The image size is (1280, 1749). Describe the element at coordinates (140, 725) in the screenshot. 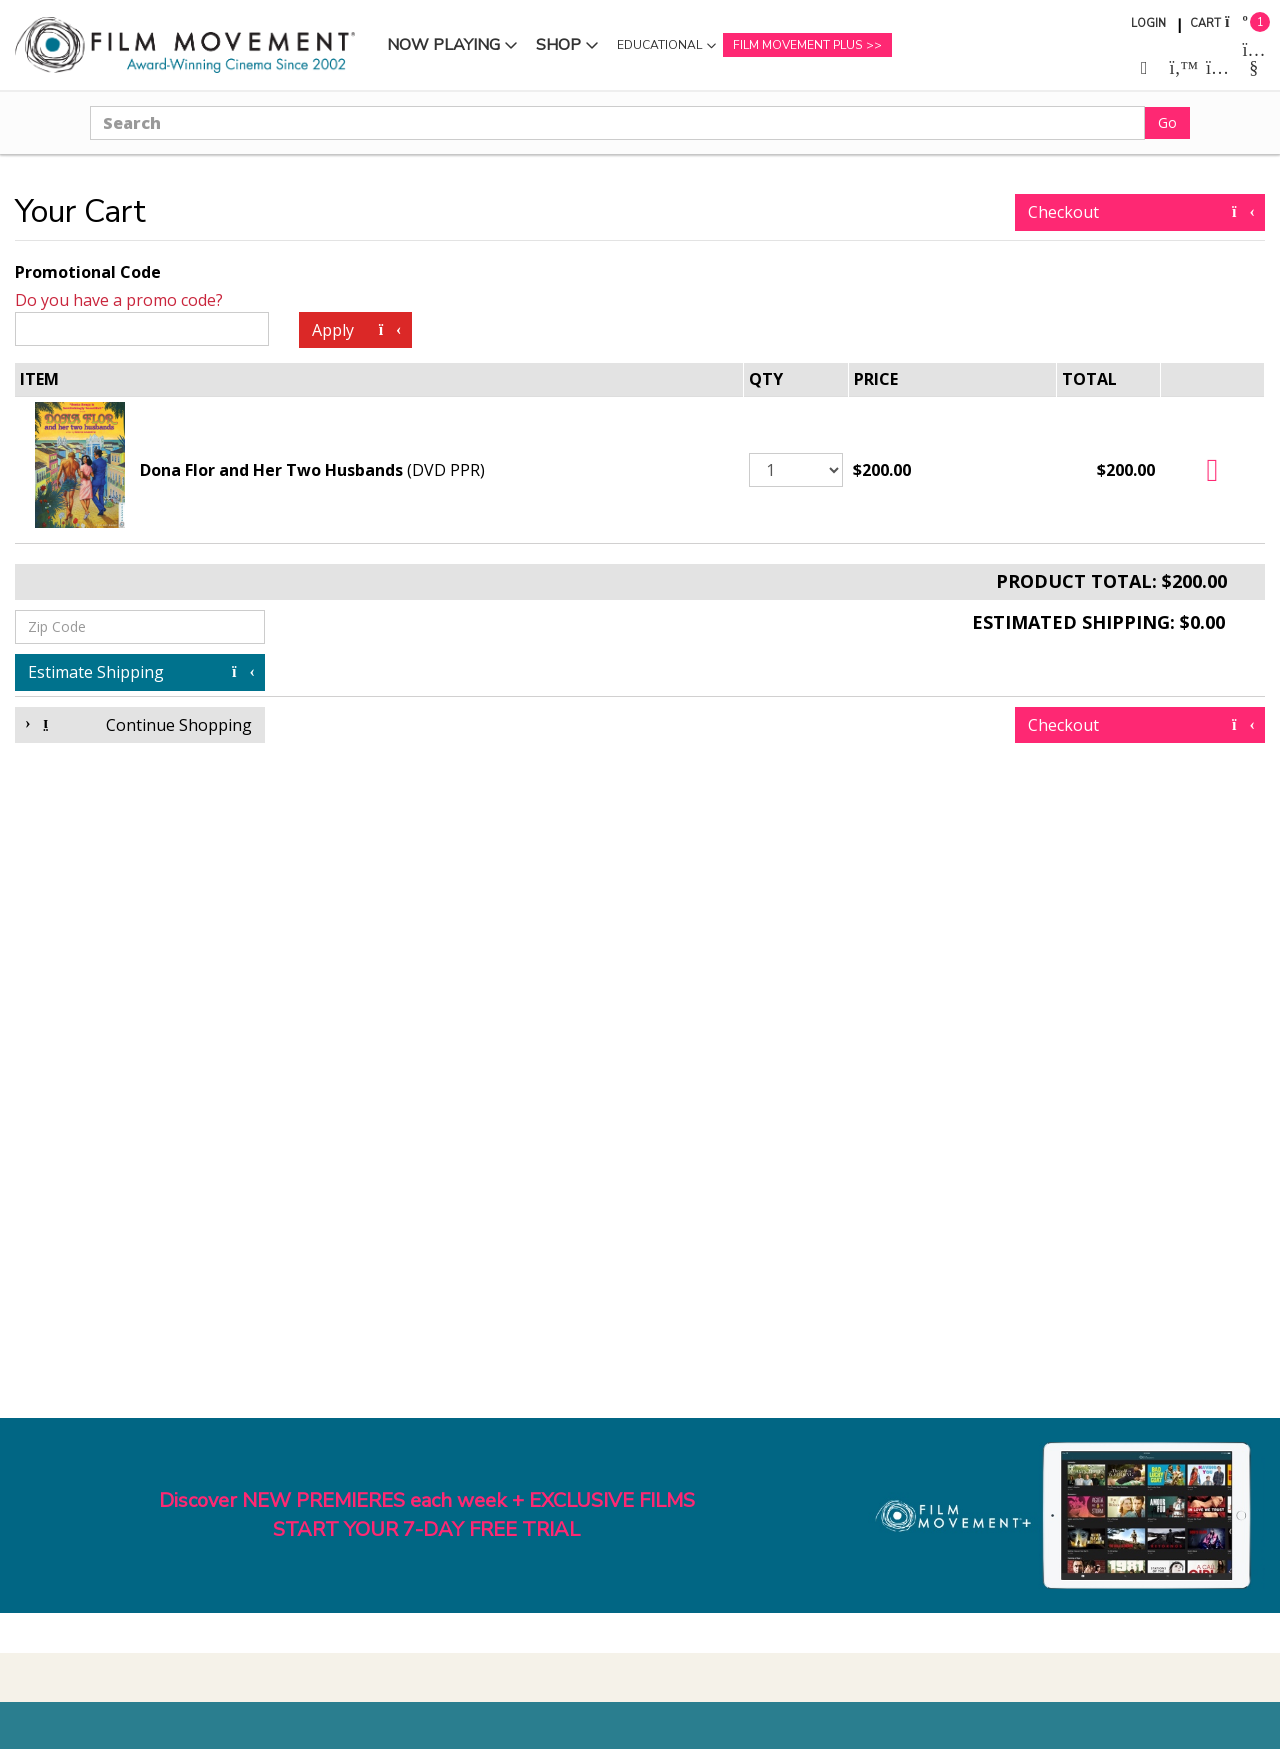

I see `Continue Shopping` at that location.